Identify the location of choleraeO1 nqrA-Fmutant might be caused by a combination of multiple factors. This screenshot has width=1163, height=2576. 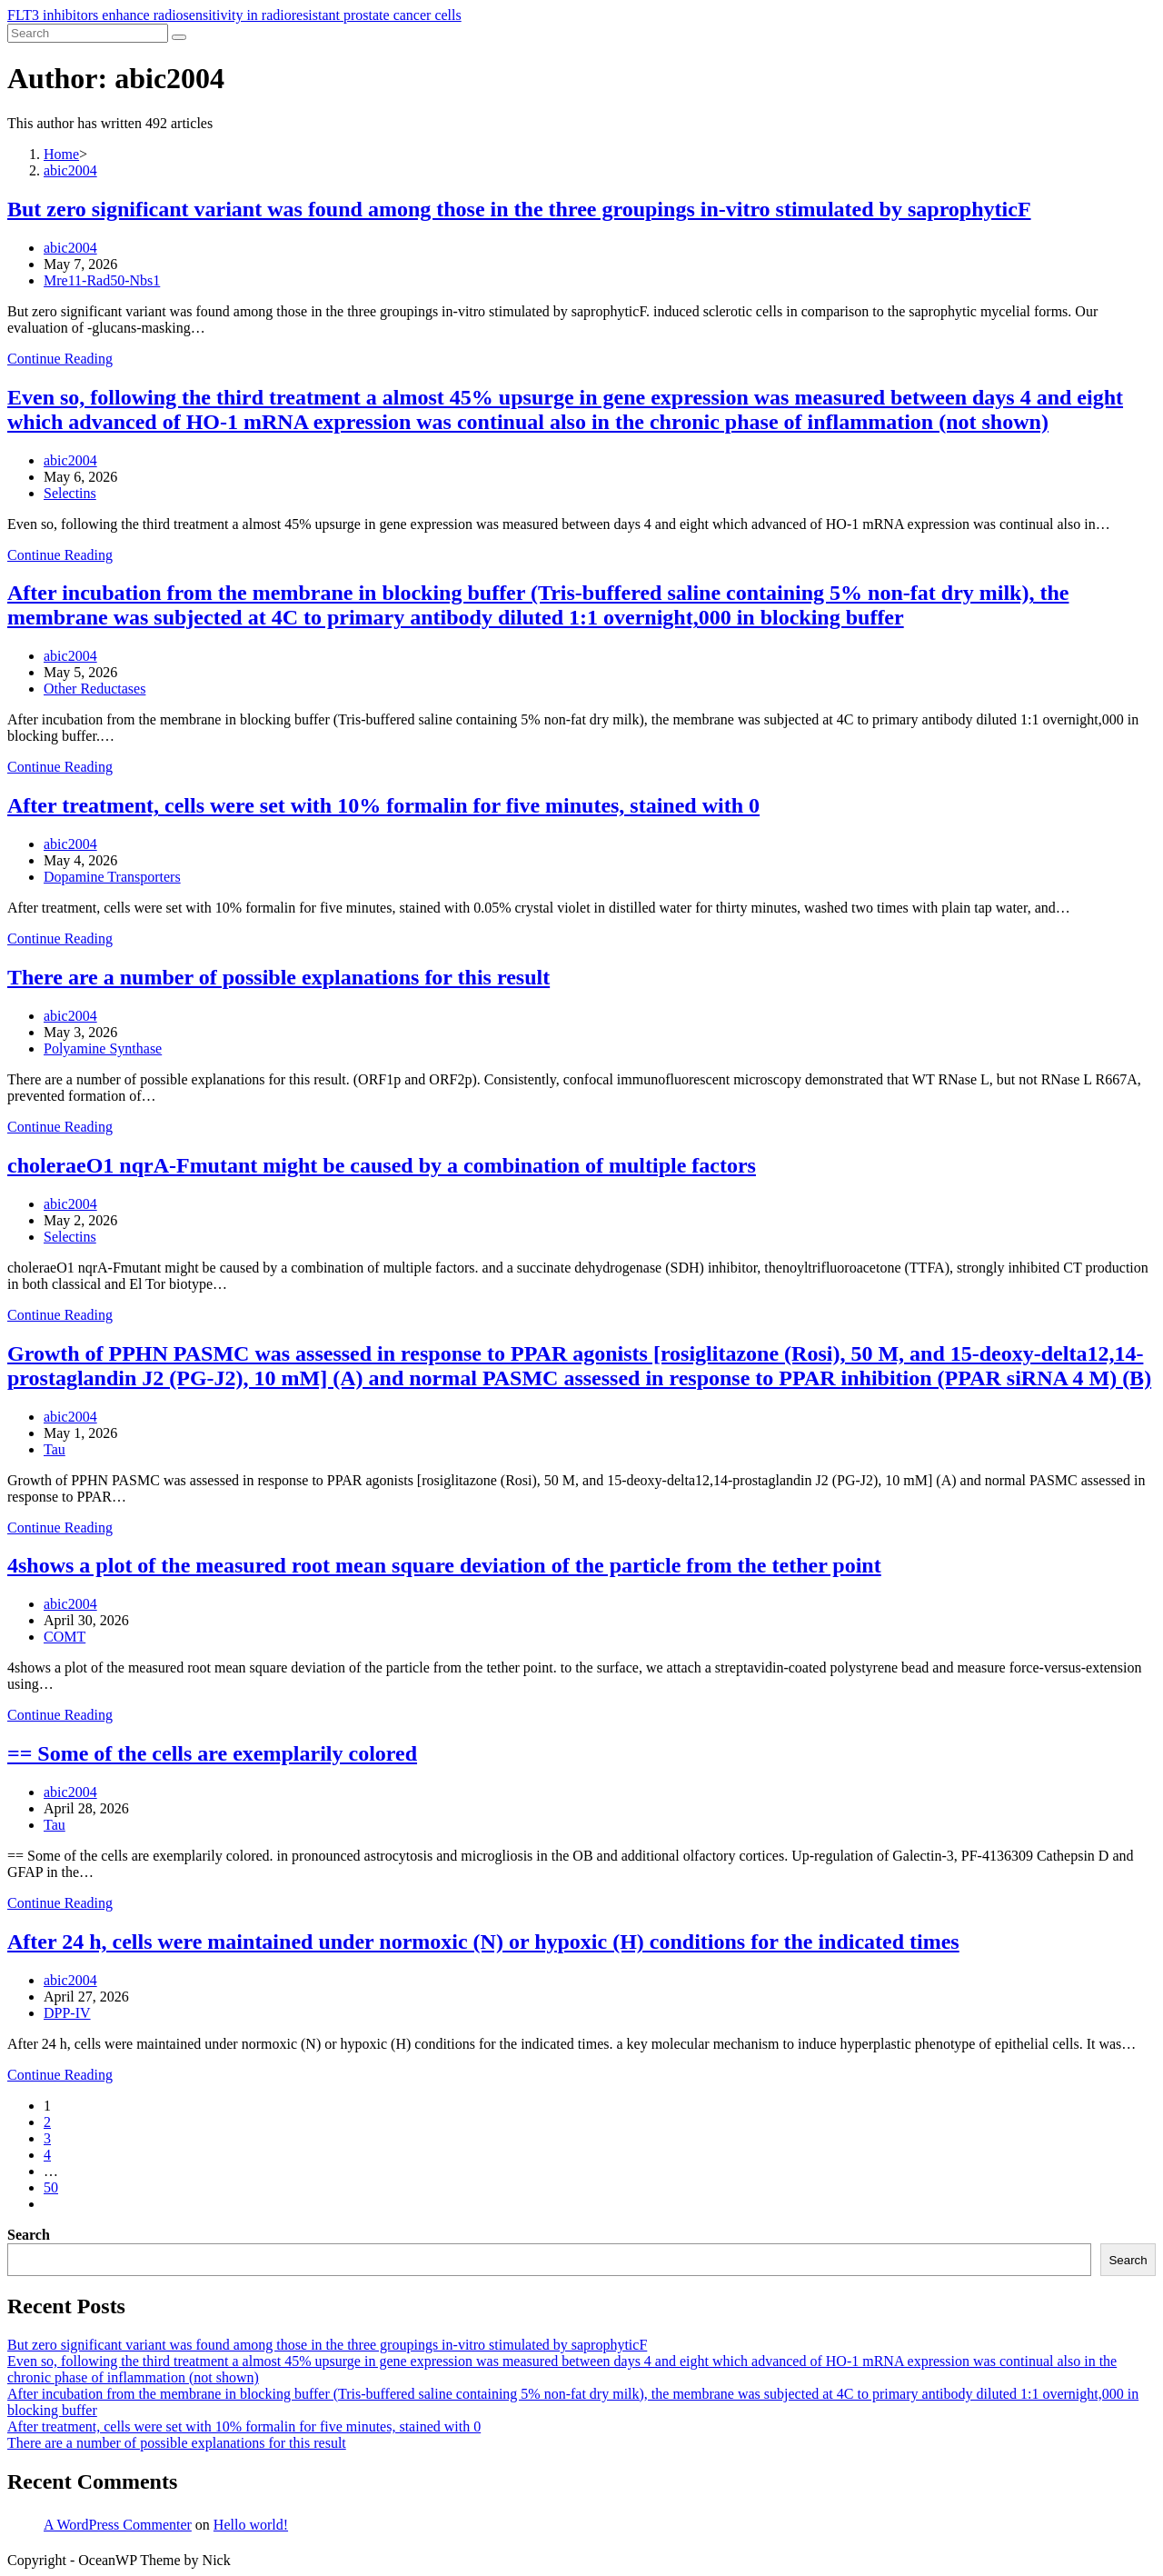
(381, 1165).